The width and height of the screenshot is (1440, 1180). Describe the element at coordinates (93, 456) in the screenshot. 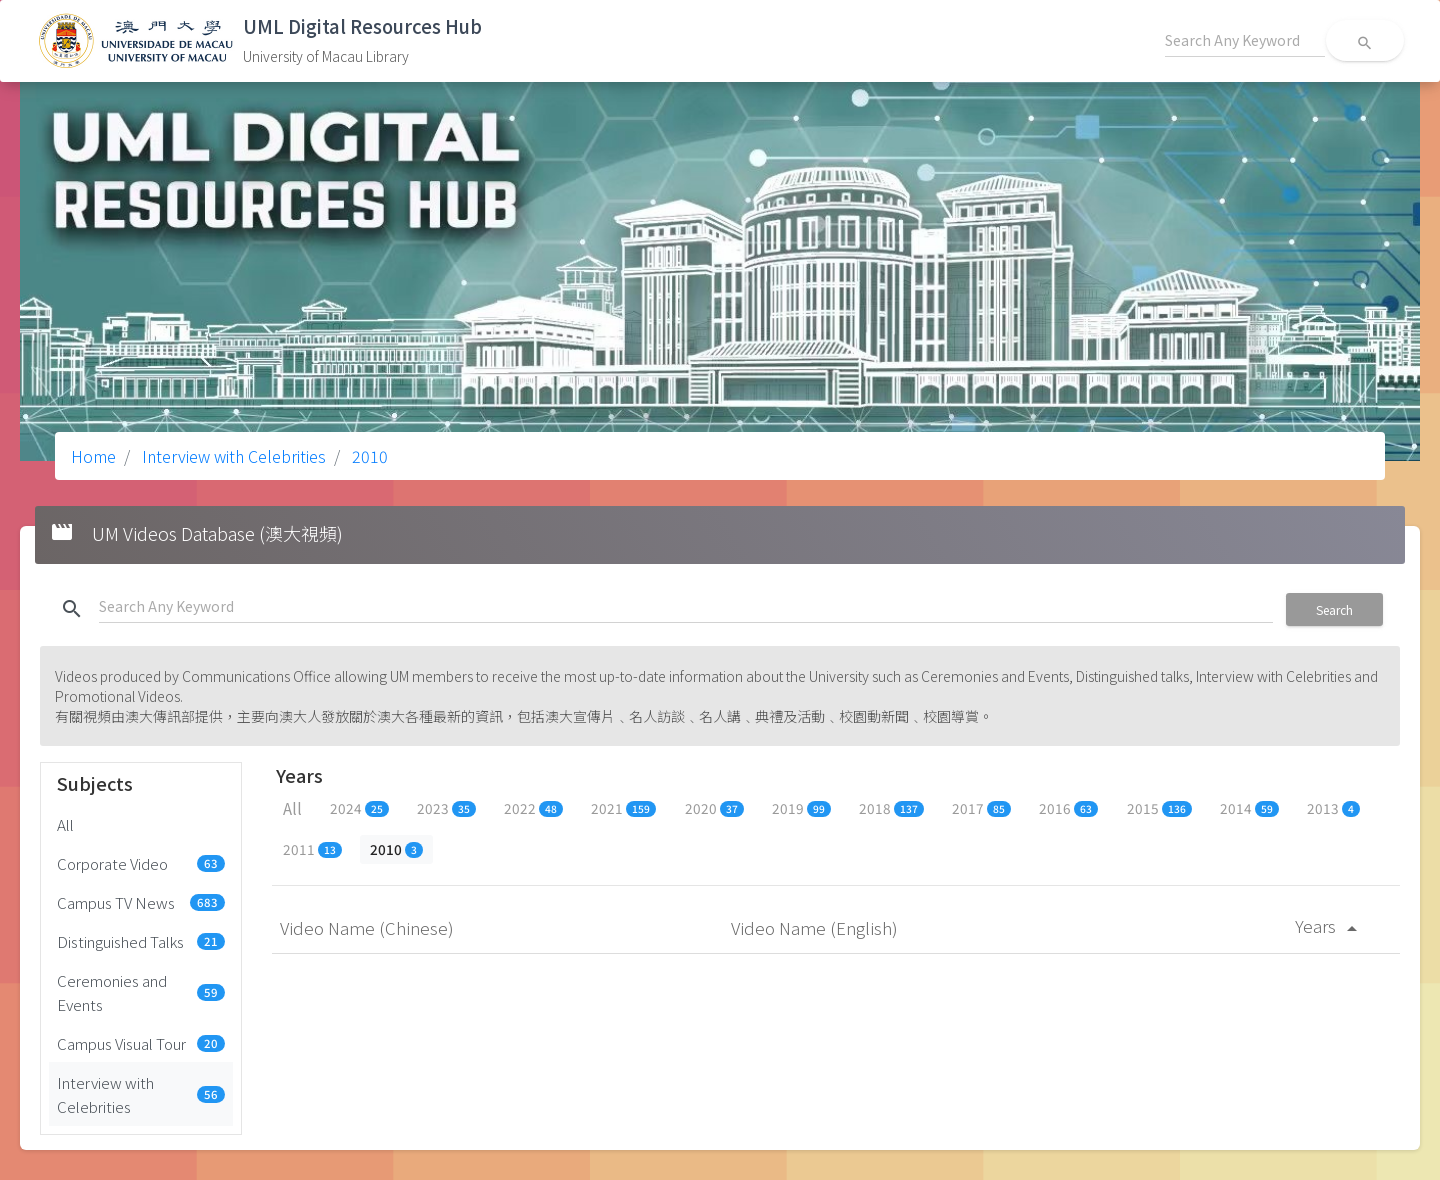

I see `Home` at that location.